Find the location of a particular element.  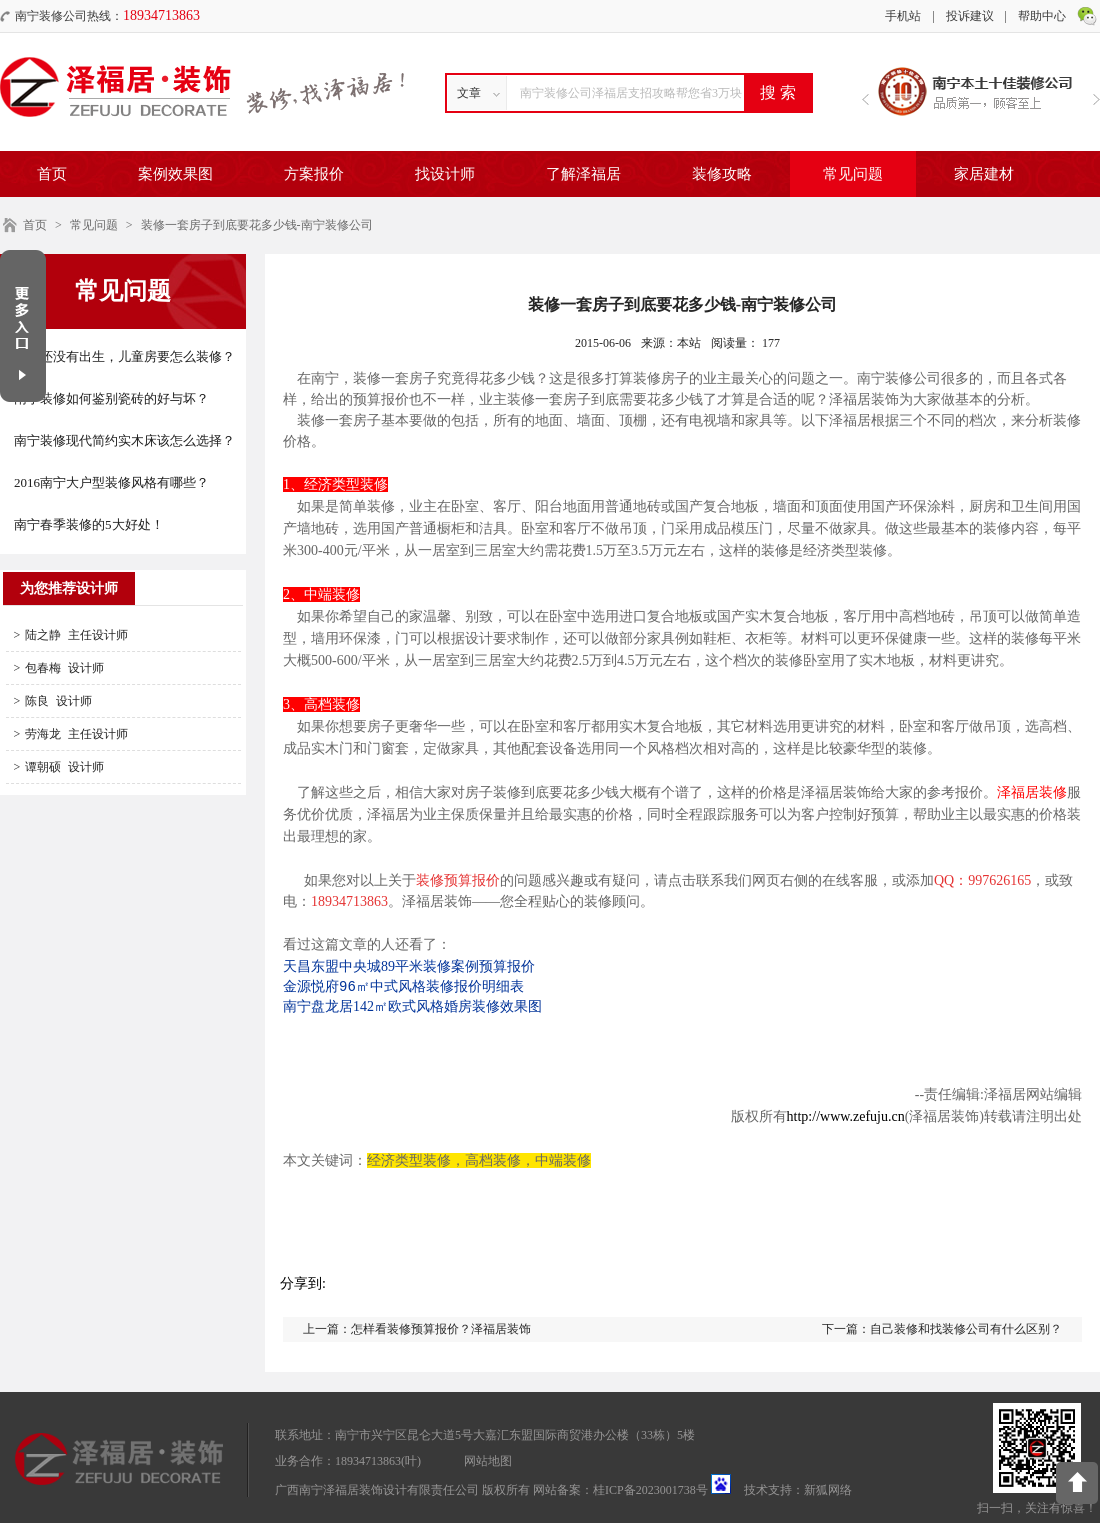

方案报价 is located at coordinates (314, 174).